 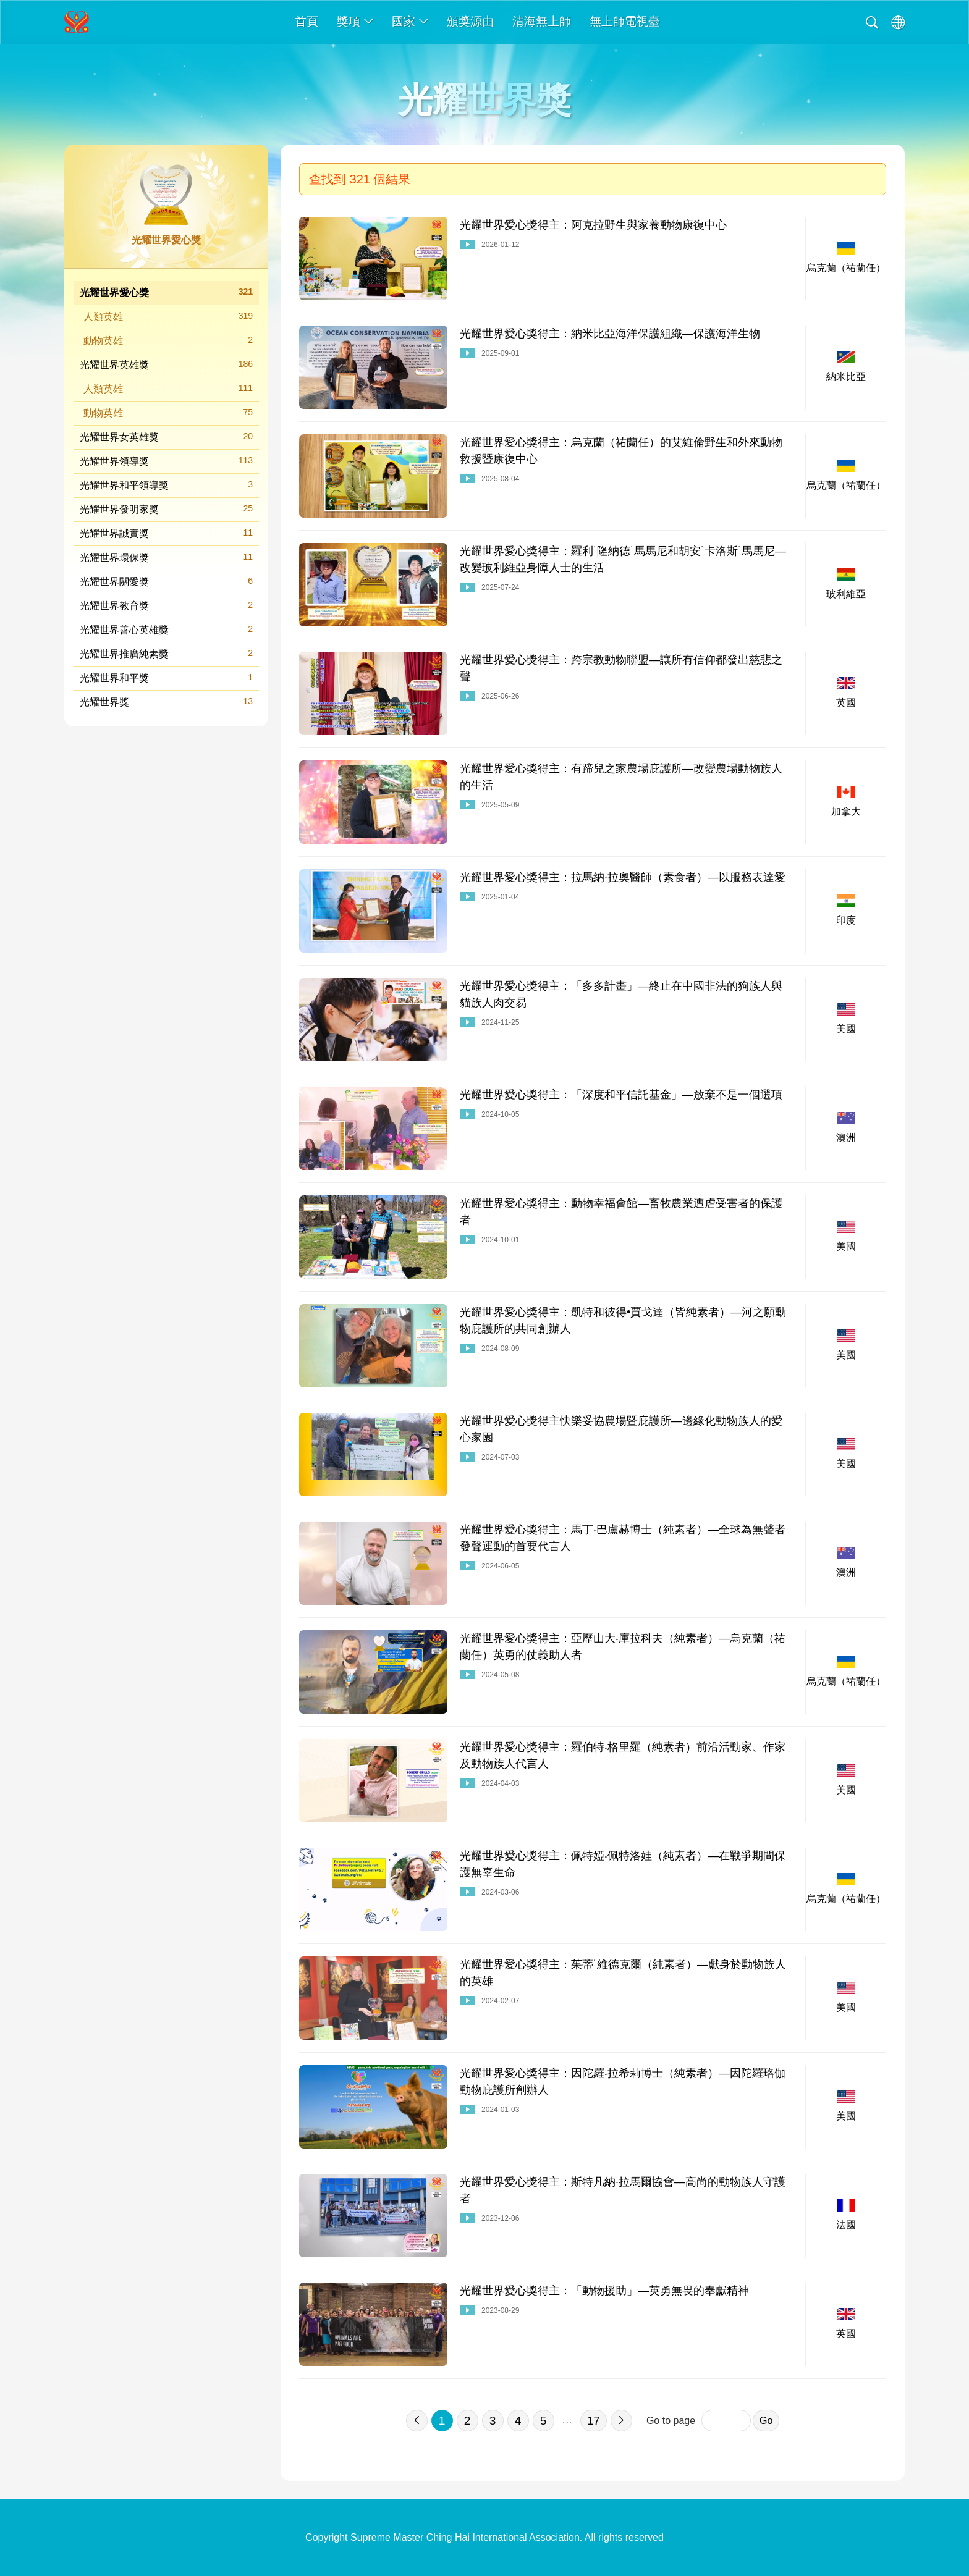 What do you see at coordinates (541, 21) in the screenshot?
I see `清海無上師` at bounding box center [541, 21].